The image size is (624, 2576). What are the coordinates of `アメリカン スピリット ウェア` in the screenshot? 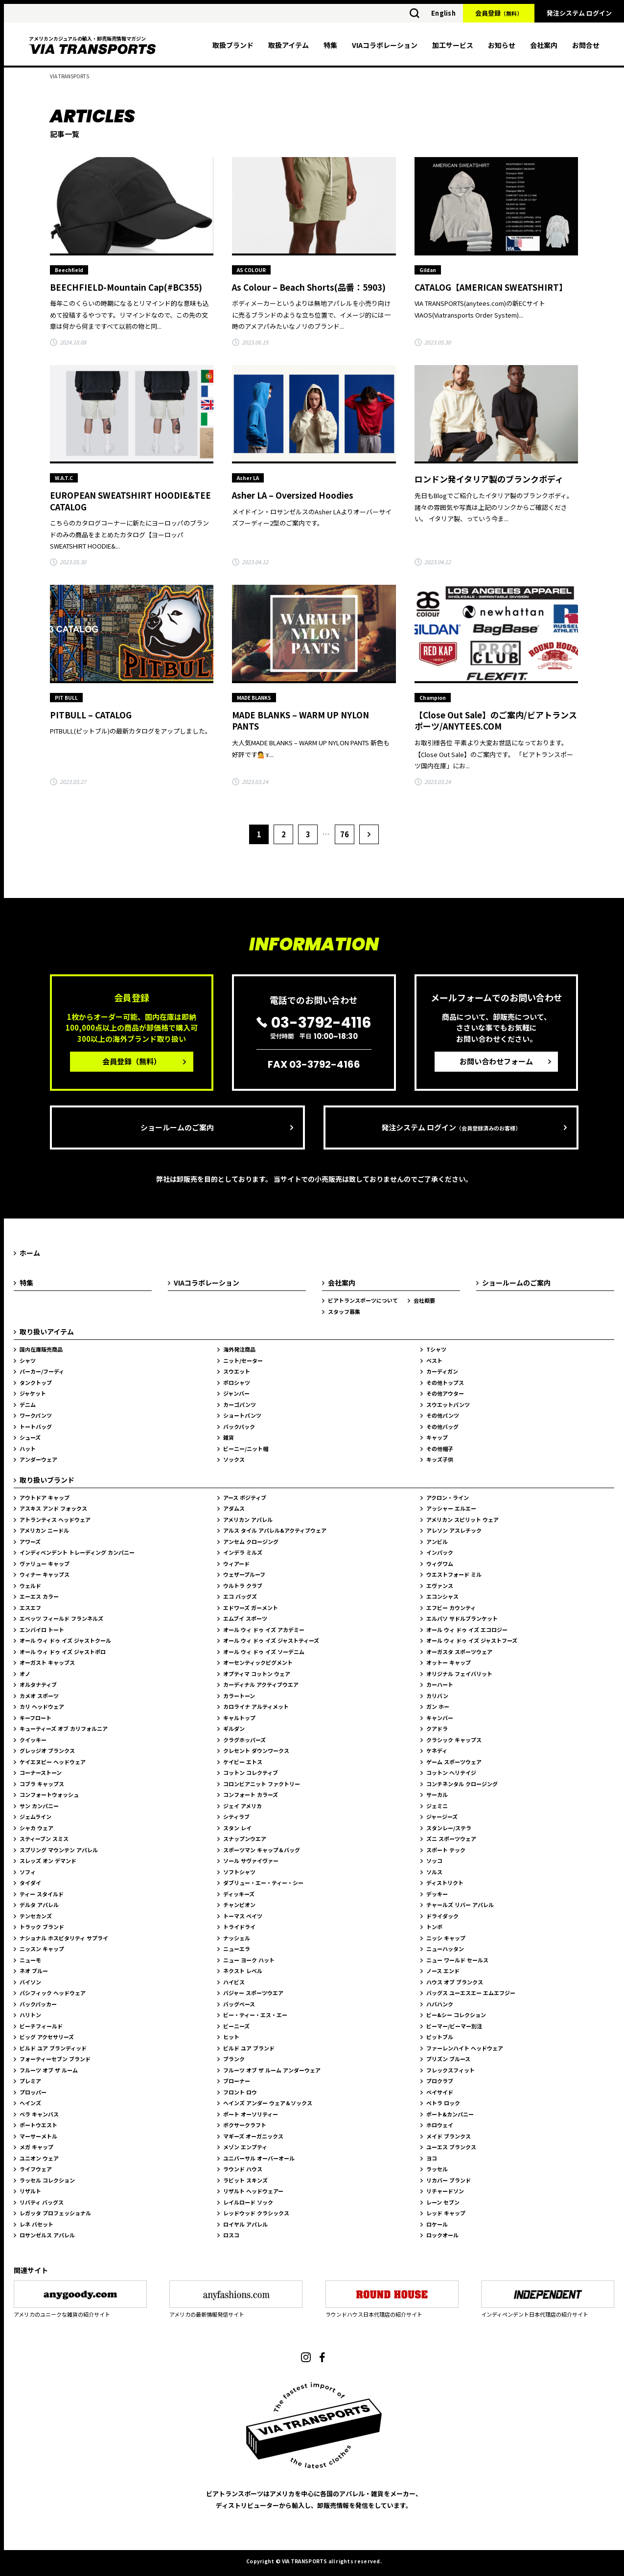 It's located at (462, 1519).